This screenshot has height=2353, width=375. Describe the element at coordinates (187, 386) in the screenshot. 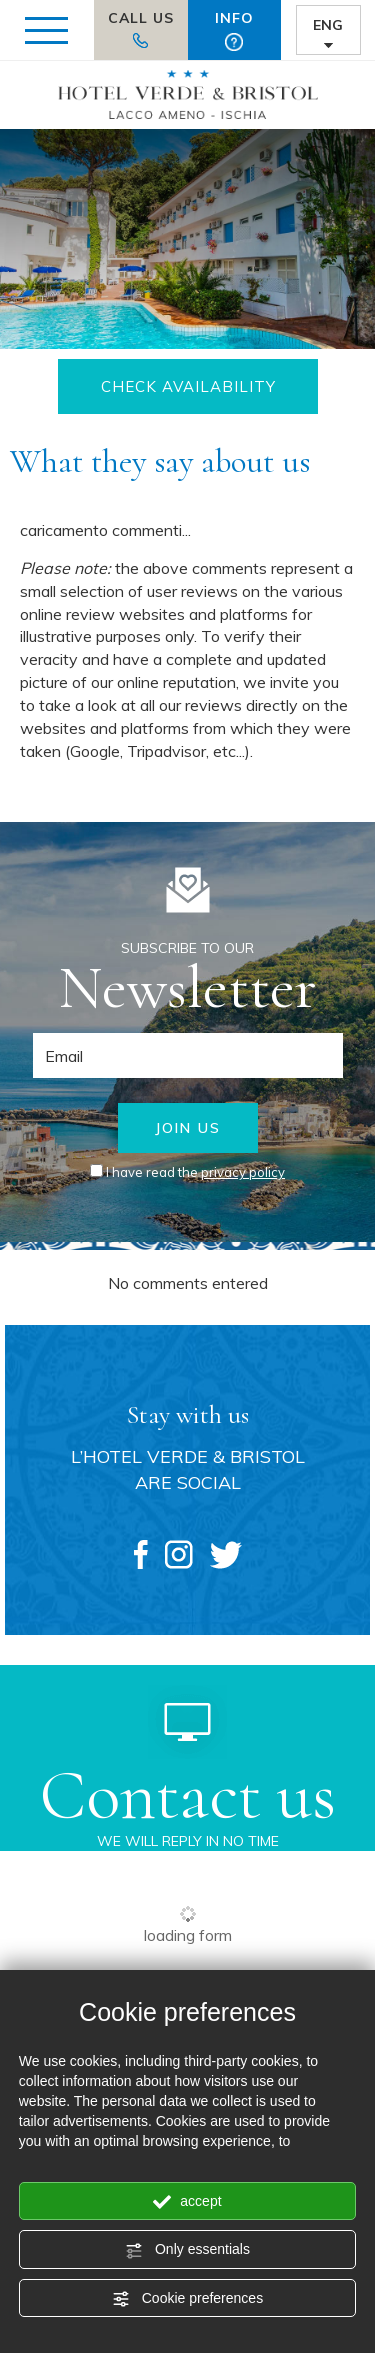

I see `CHECK AVAILABILITY` at that location.